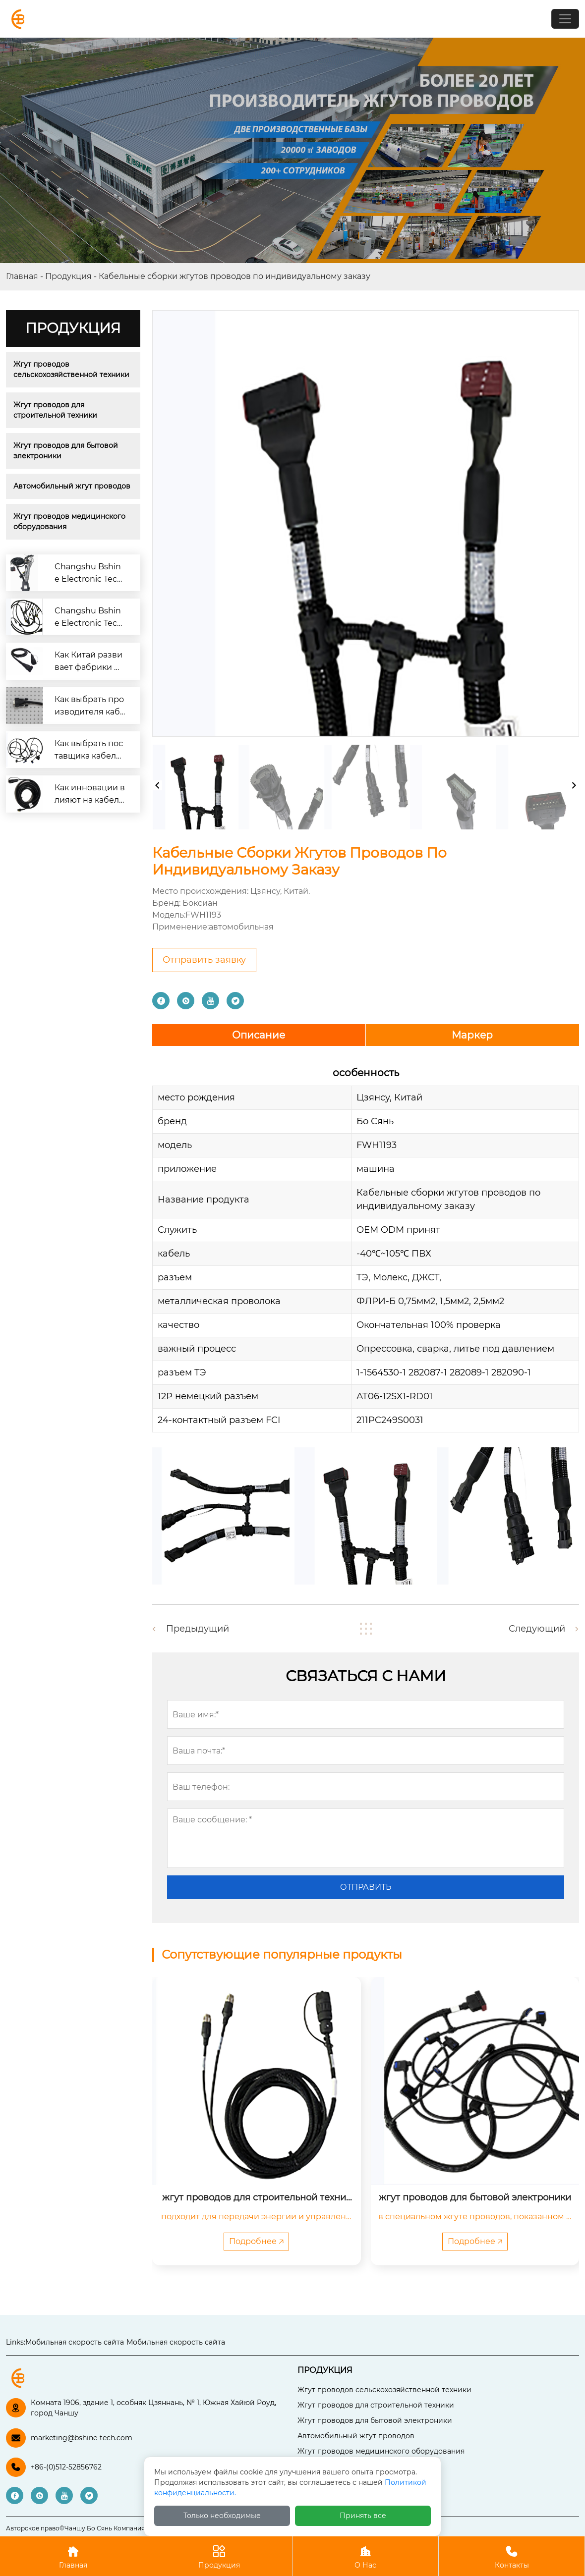  I want to click on Отправить заявку, so click(204, 959).